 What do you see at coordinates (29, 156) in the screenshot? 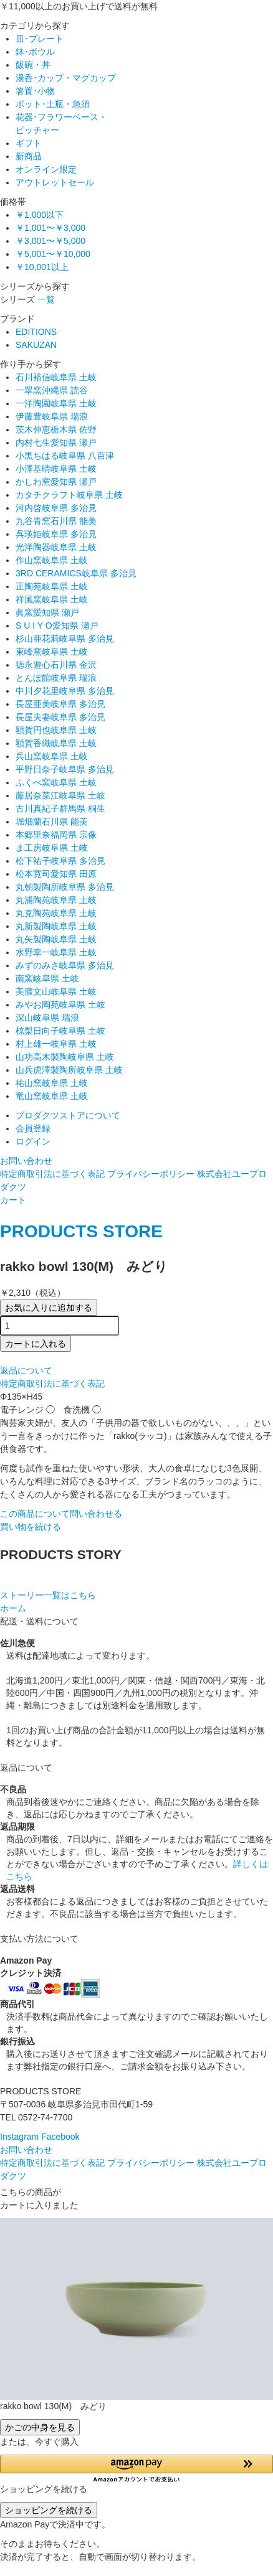
I see `新商品` at bounding box center [29, 156].